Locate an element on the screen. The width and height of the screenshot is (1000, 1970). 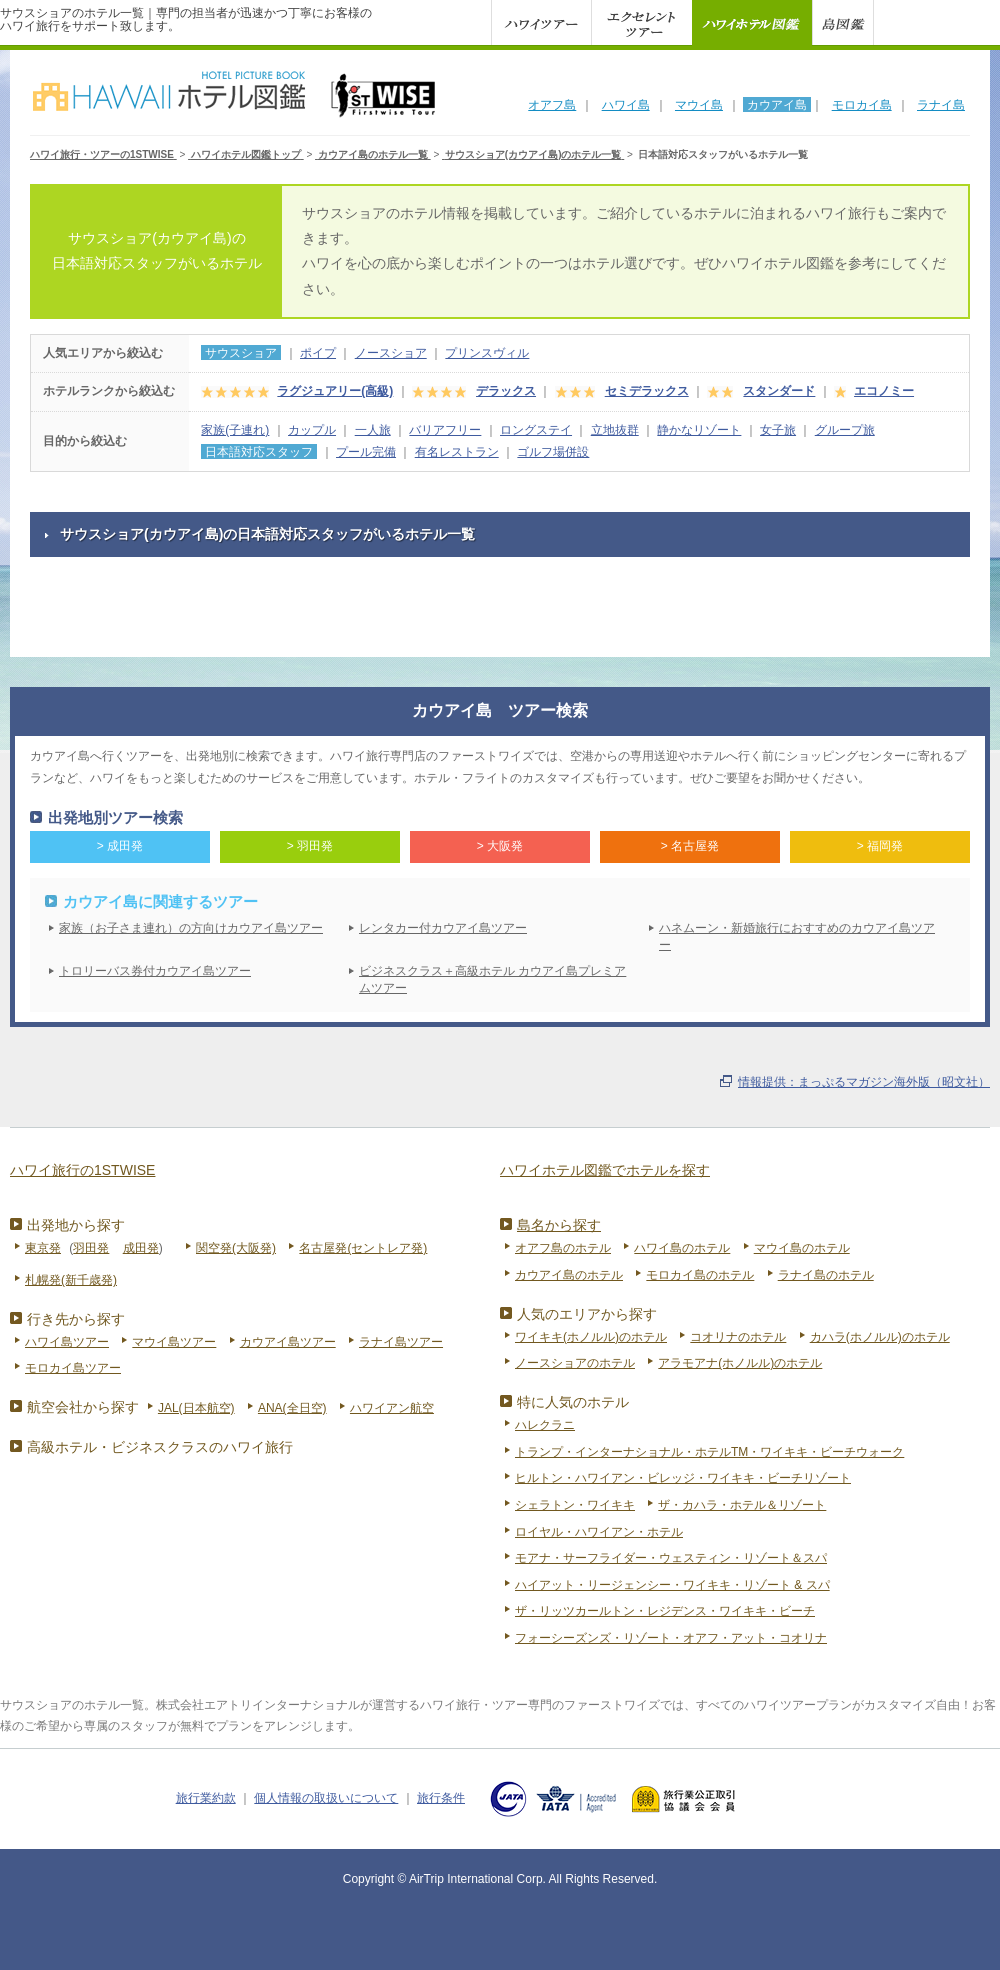
ロイヤル・ハワイアン・ホテル is located at coordinates (599, 1532).